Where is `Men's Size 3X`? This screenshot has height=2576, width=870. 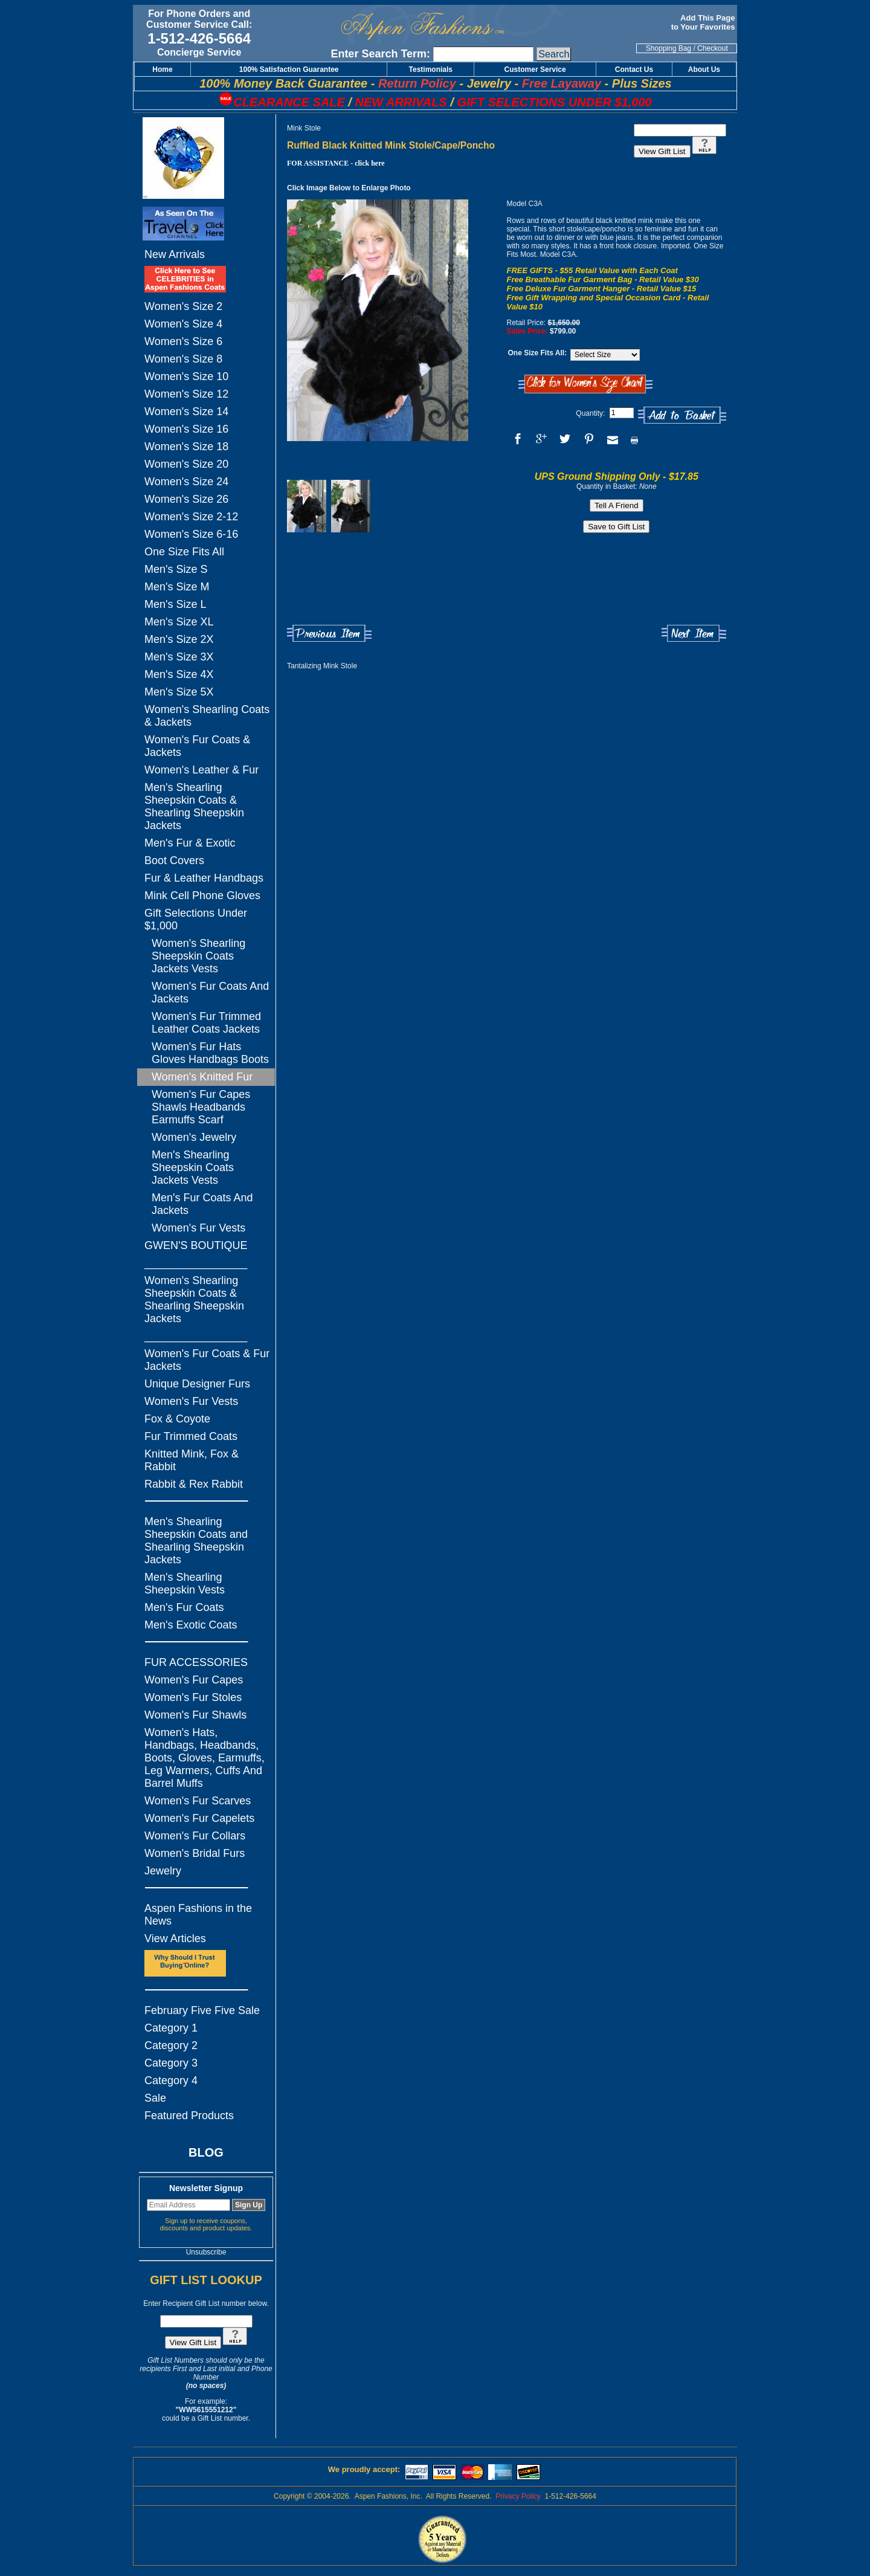 Men's Size 3X is located at coordinates (179, 657).